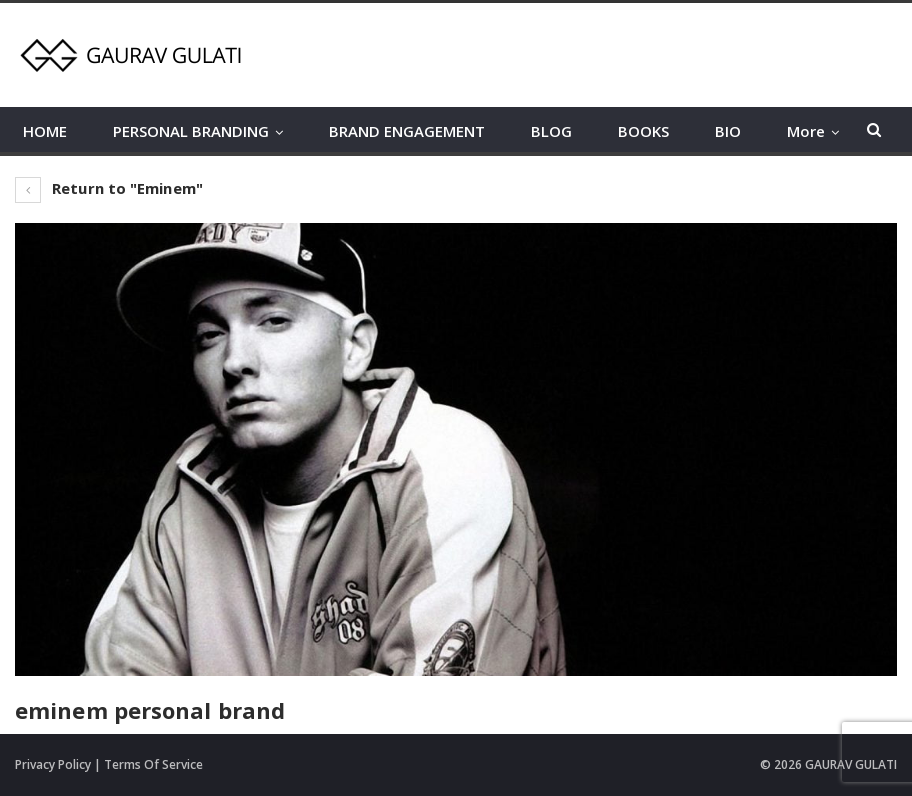 The height and width of the screenshot is (796, 912). Describe the element at coordinates (728, 131) in the screenshot. I see `BIO` at that location.